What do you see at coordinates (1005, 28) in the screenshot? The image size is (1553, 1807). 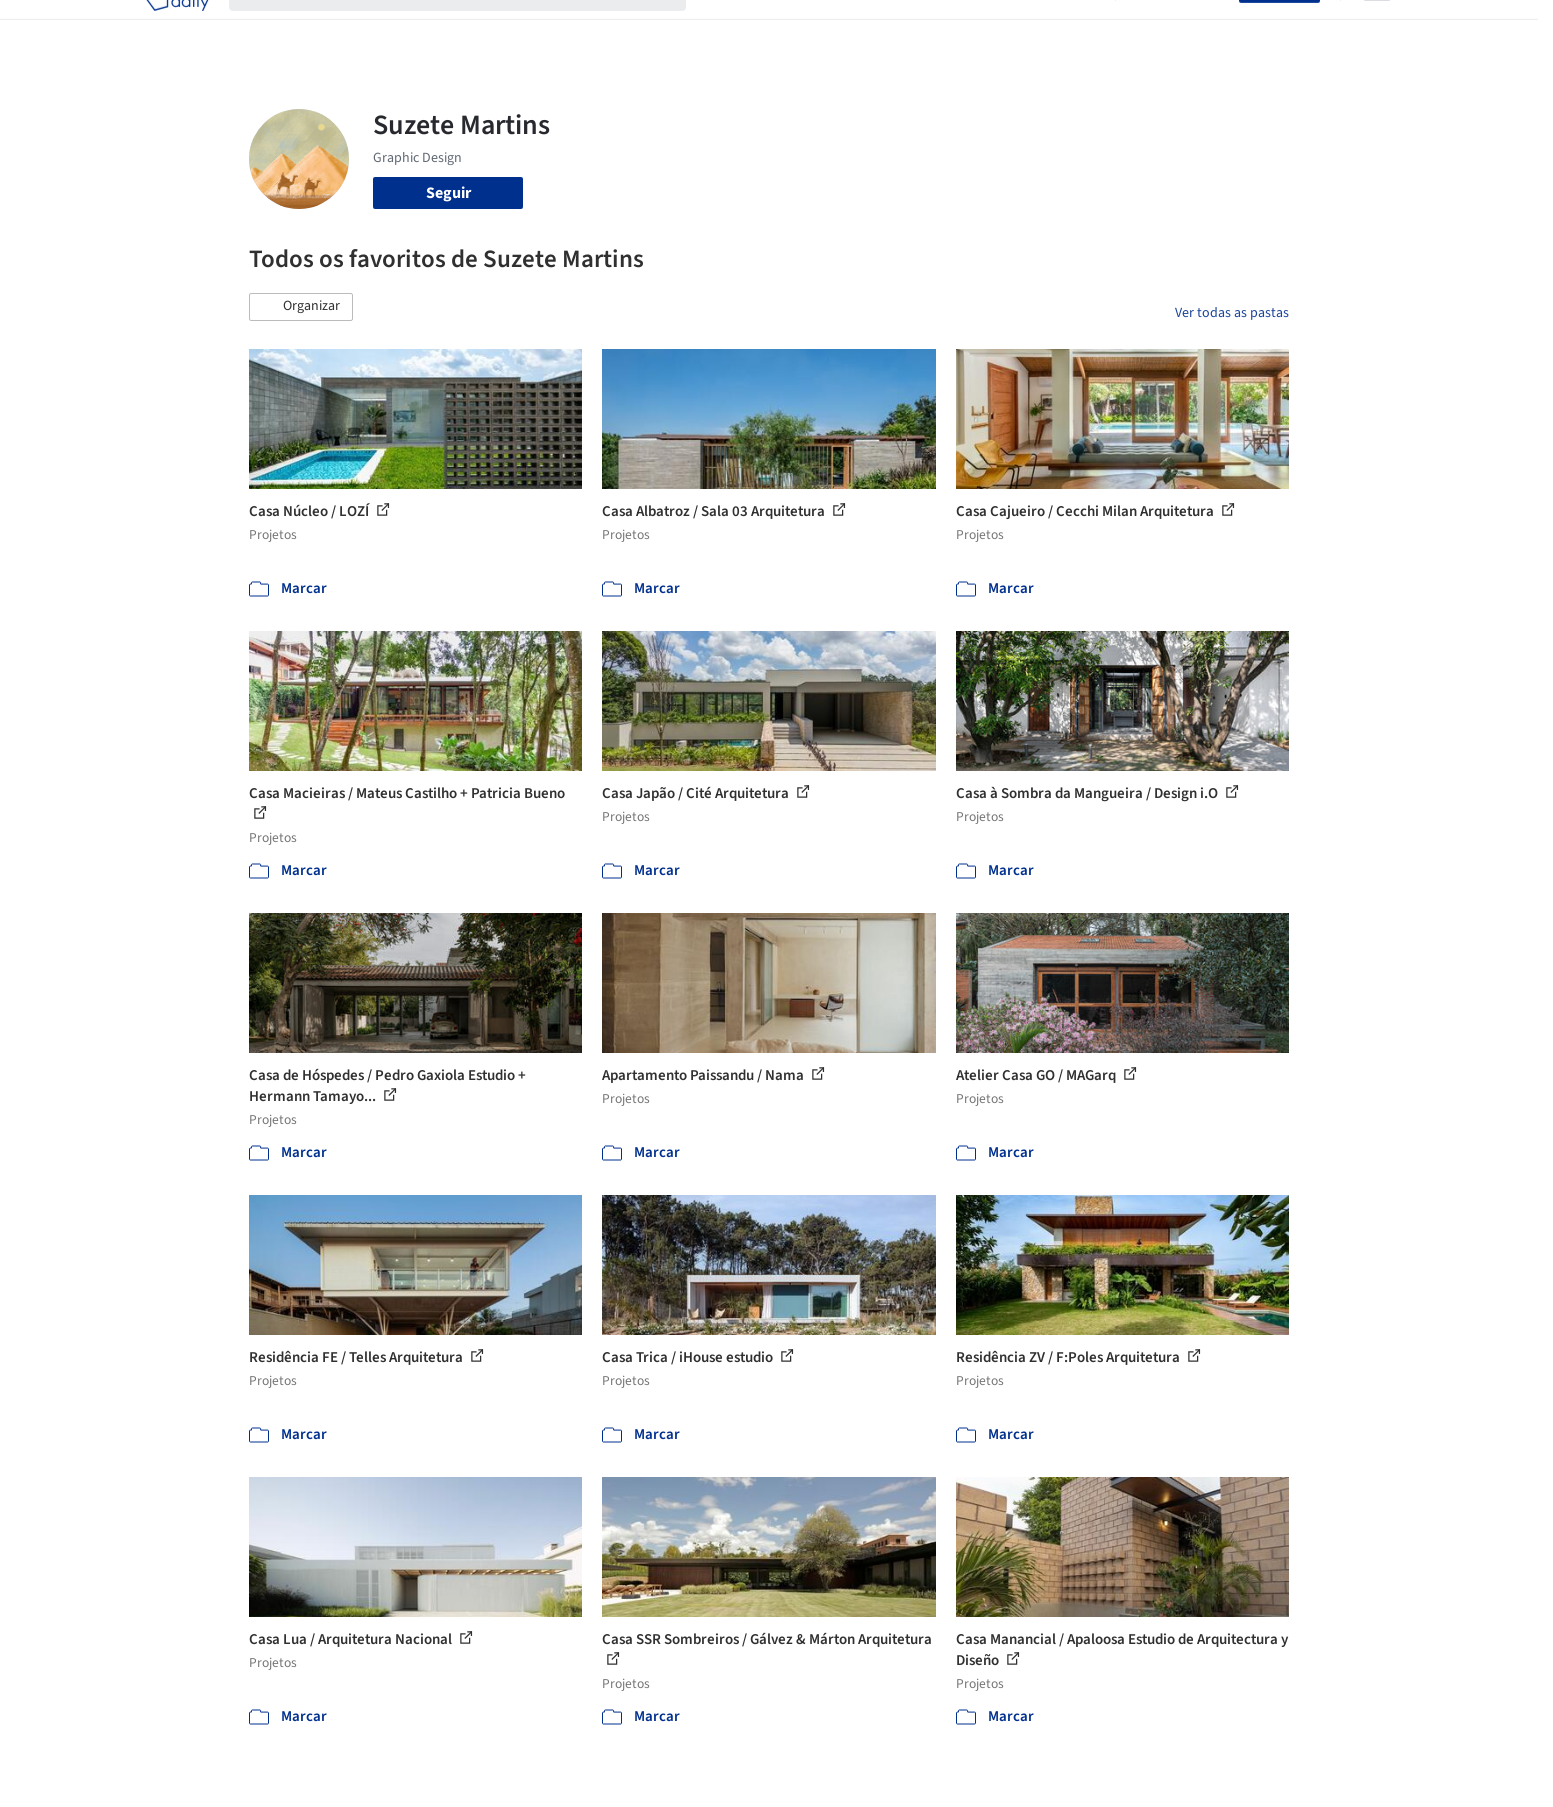 I see `Notícias` at bounding box center [1005, 28].